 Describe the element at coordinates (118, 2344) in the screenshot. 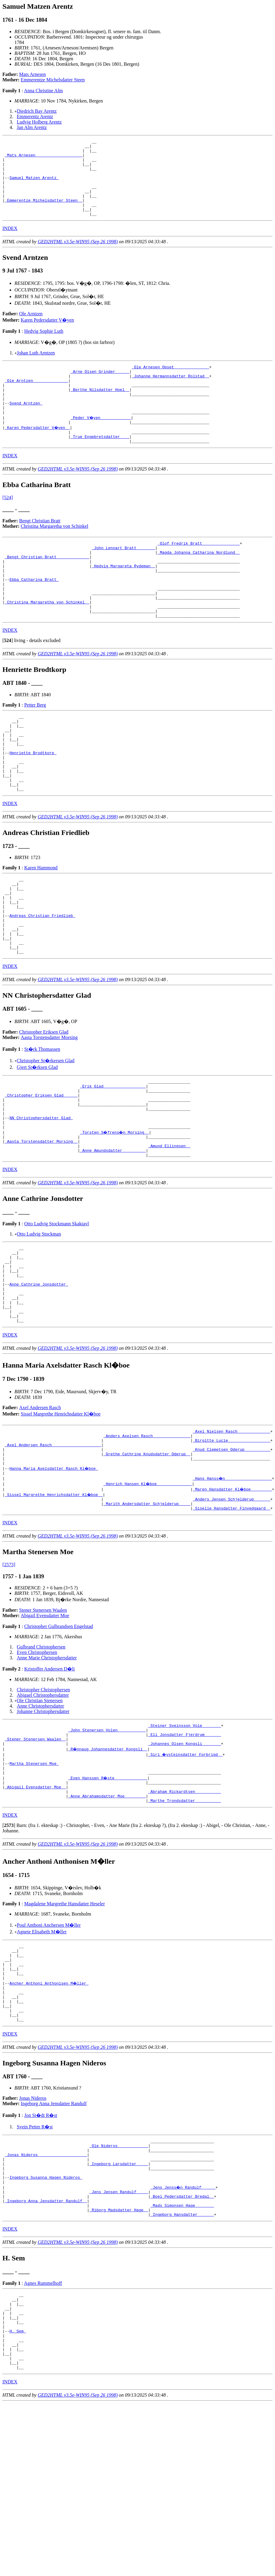

I see `_Jens Jensen Randulf ____` at that location.